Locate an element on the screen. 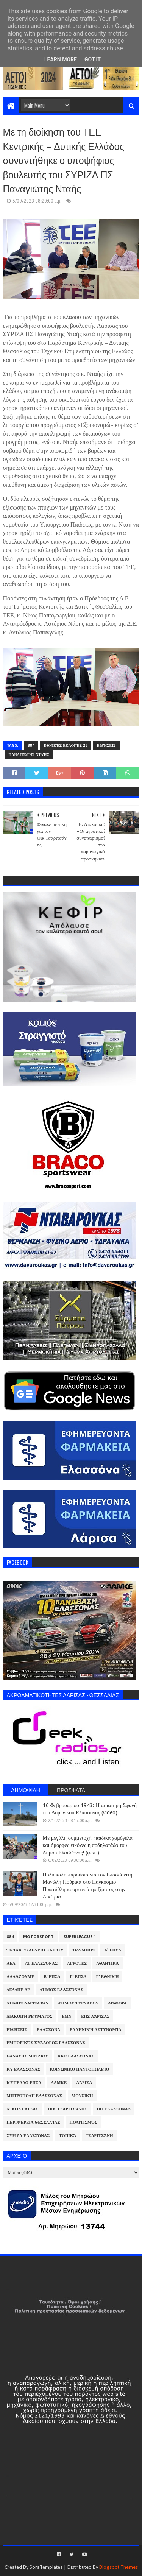 This screenshot has height=2576, width=142. Διάφορα is located at coordinates (117, 2003).